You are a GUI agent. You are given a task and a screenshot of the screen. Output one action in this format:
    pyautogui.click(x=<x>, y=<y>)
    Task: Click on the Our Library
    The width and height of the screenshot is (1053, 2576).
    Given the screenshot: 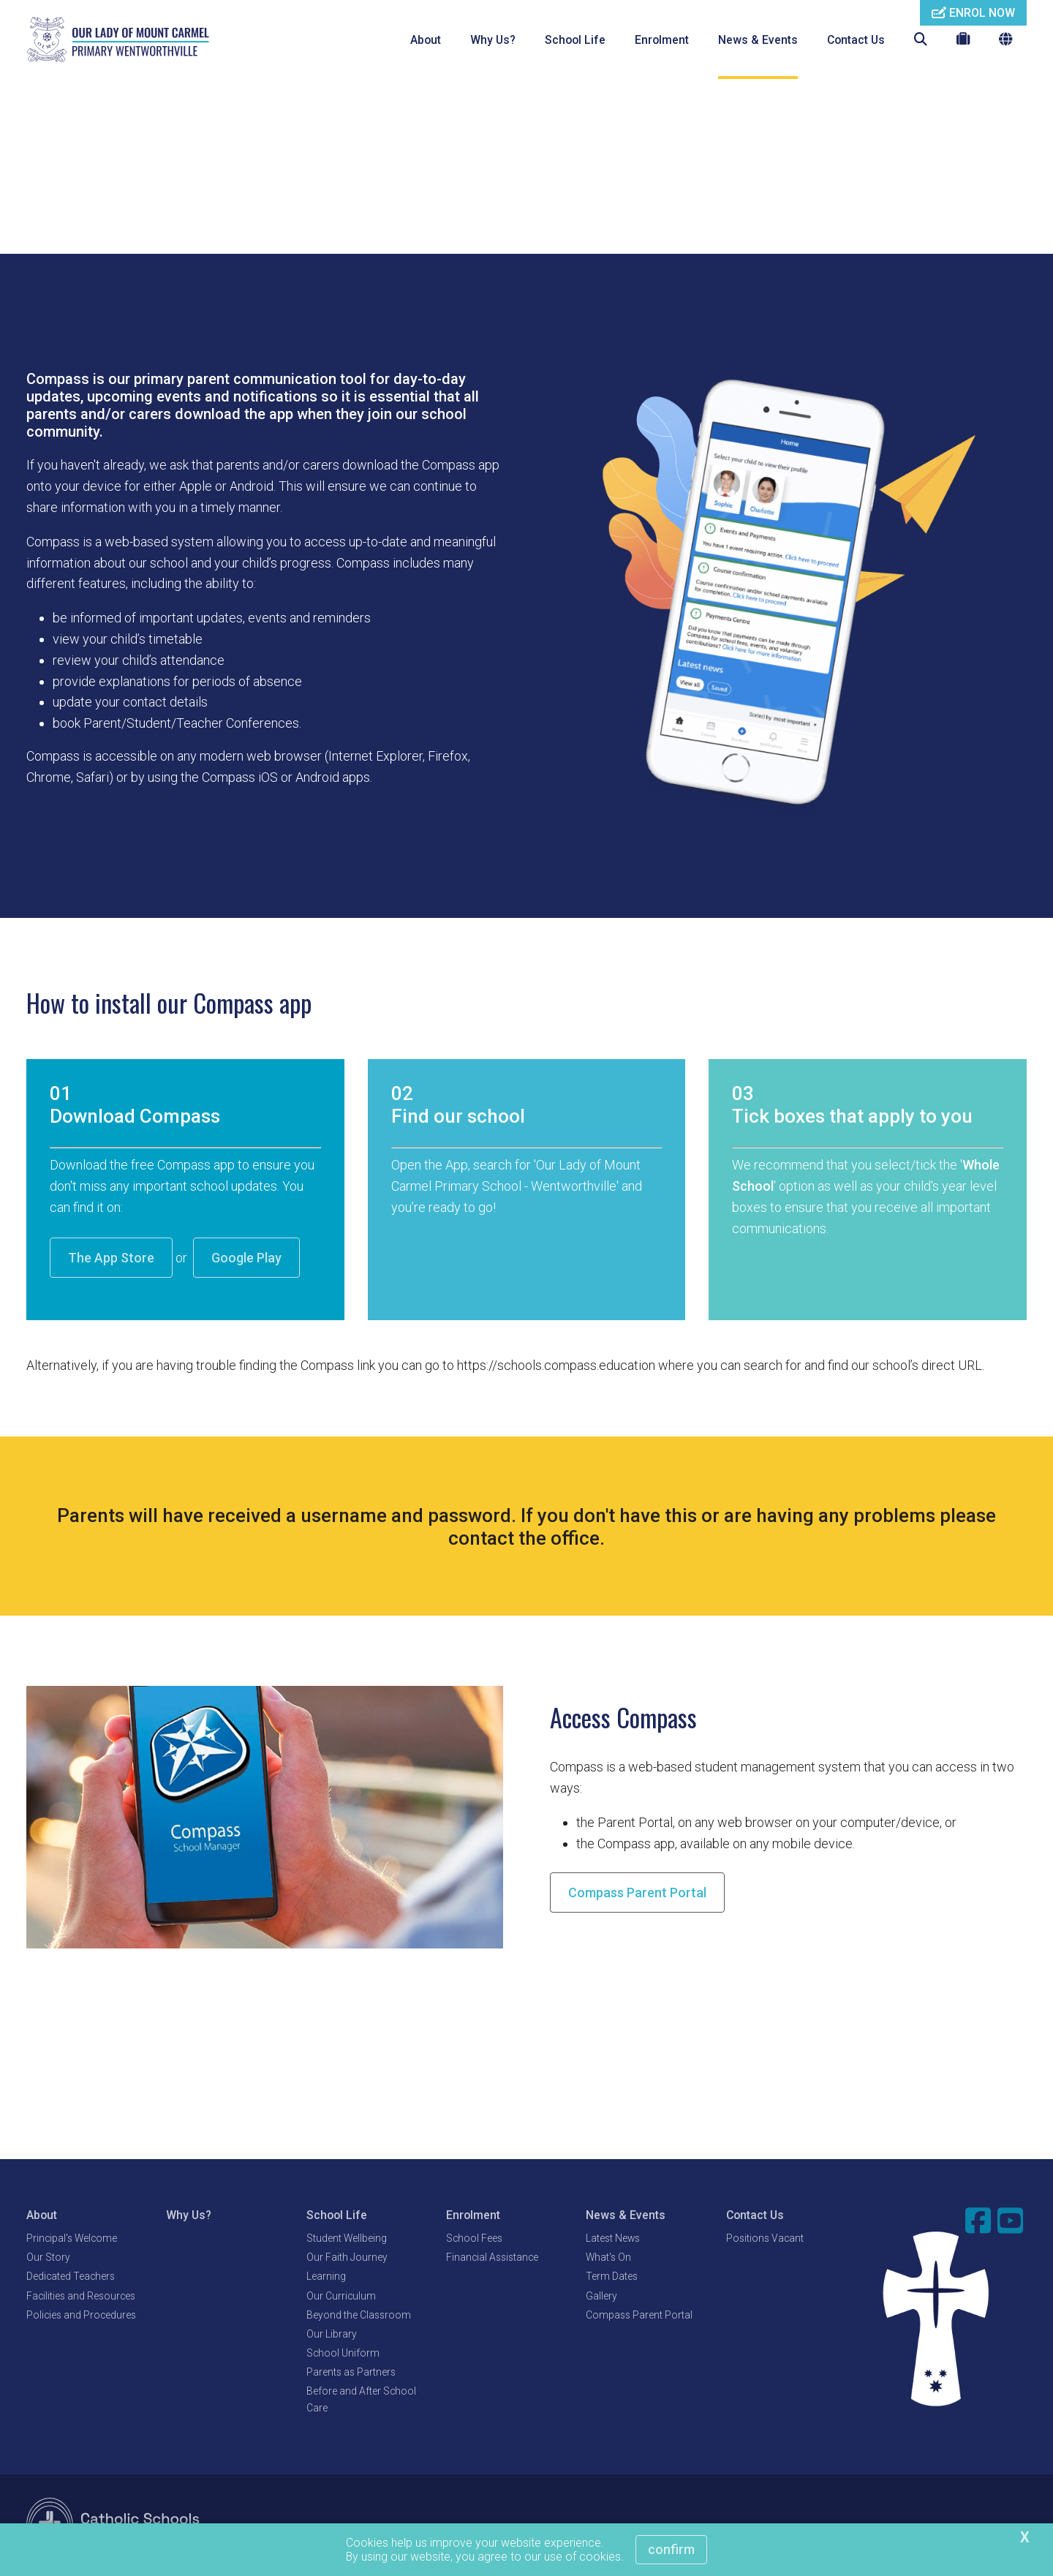 What is the action you would take?
    pyautogui.click(x=331, y=2334)
    